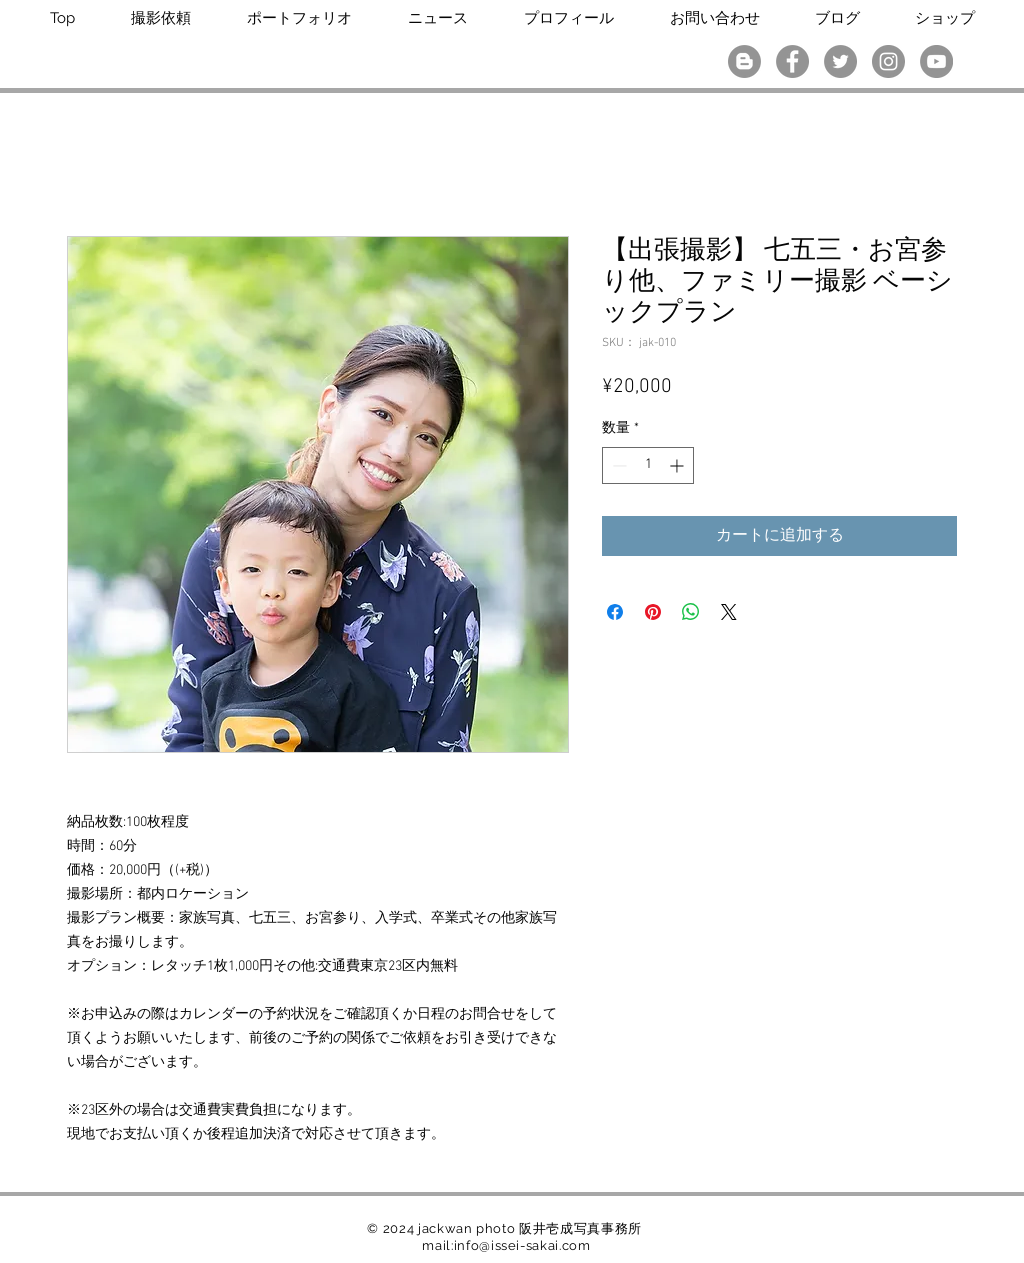  I want to click on [Instagramの - 灰色の円], so click(888, 61).